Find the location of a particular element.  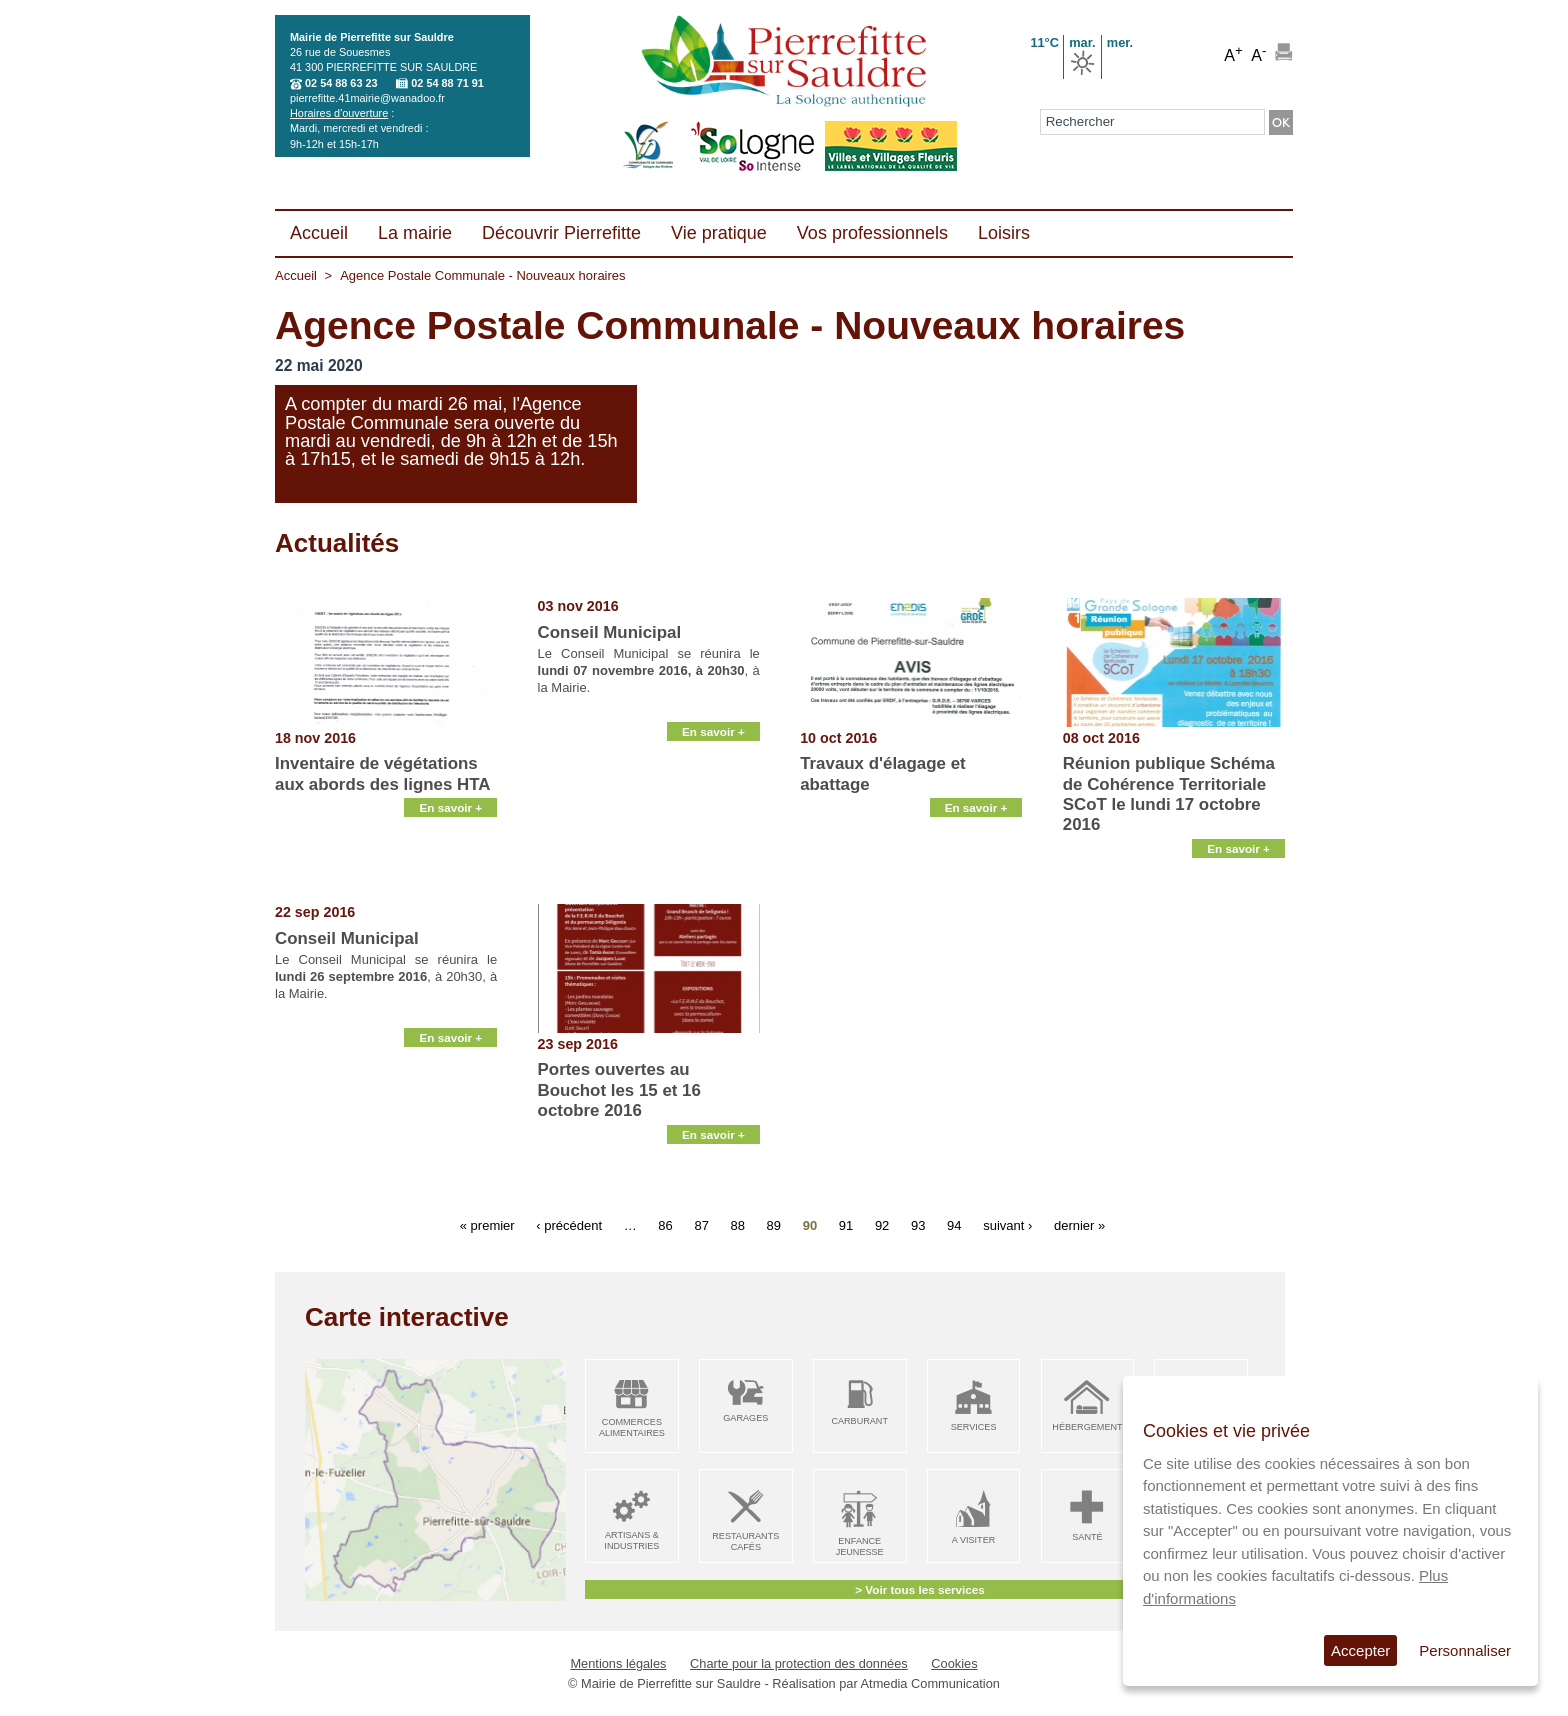

86 is located at coordinates (665, 1224).